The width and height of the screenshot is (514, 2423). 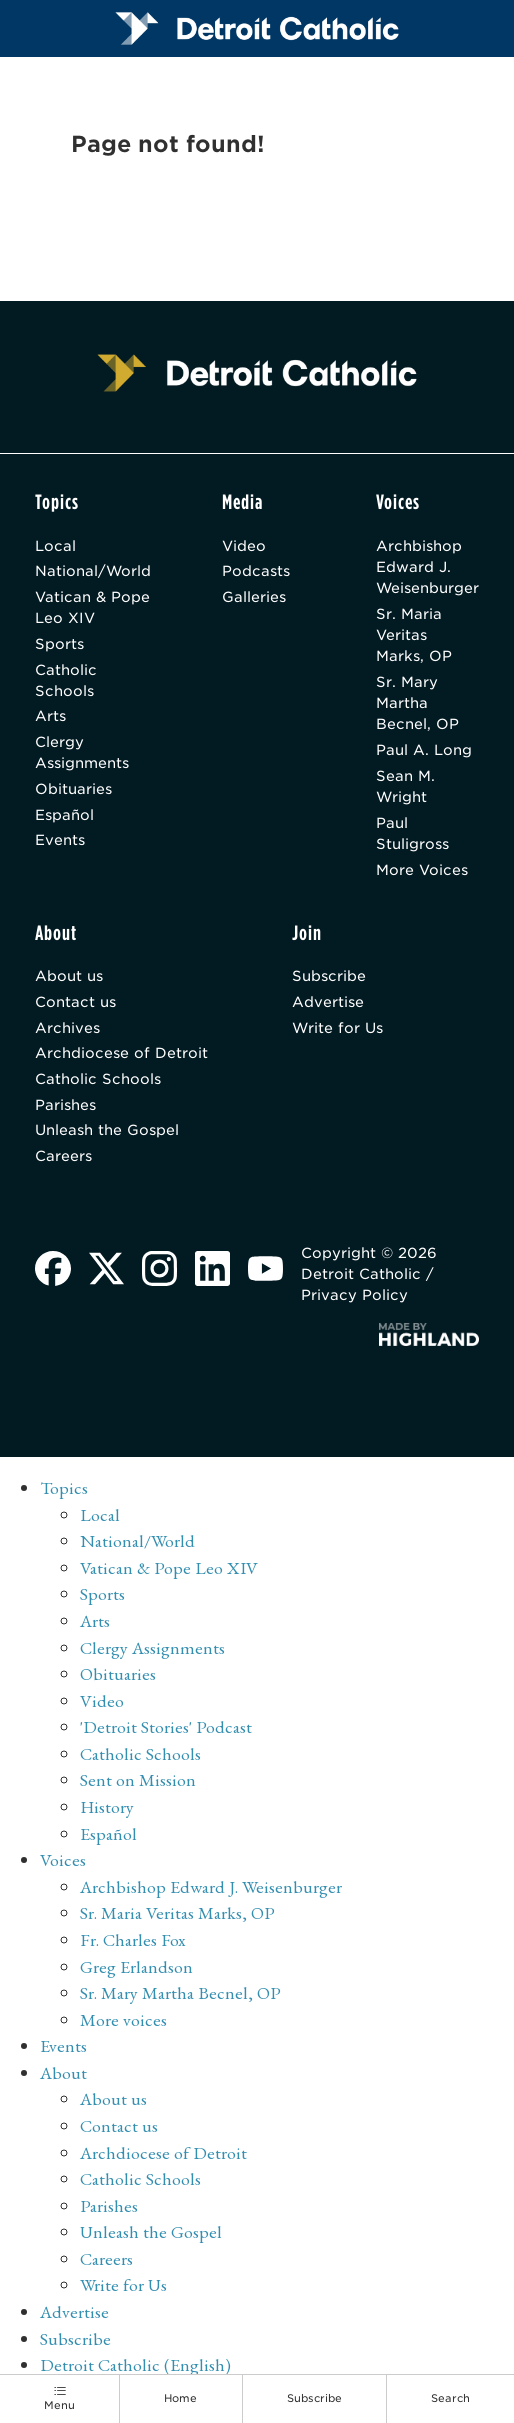 I want to click on Greg Erlandson, so click(x=136, y=1966).